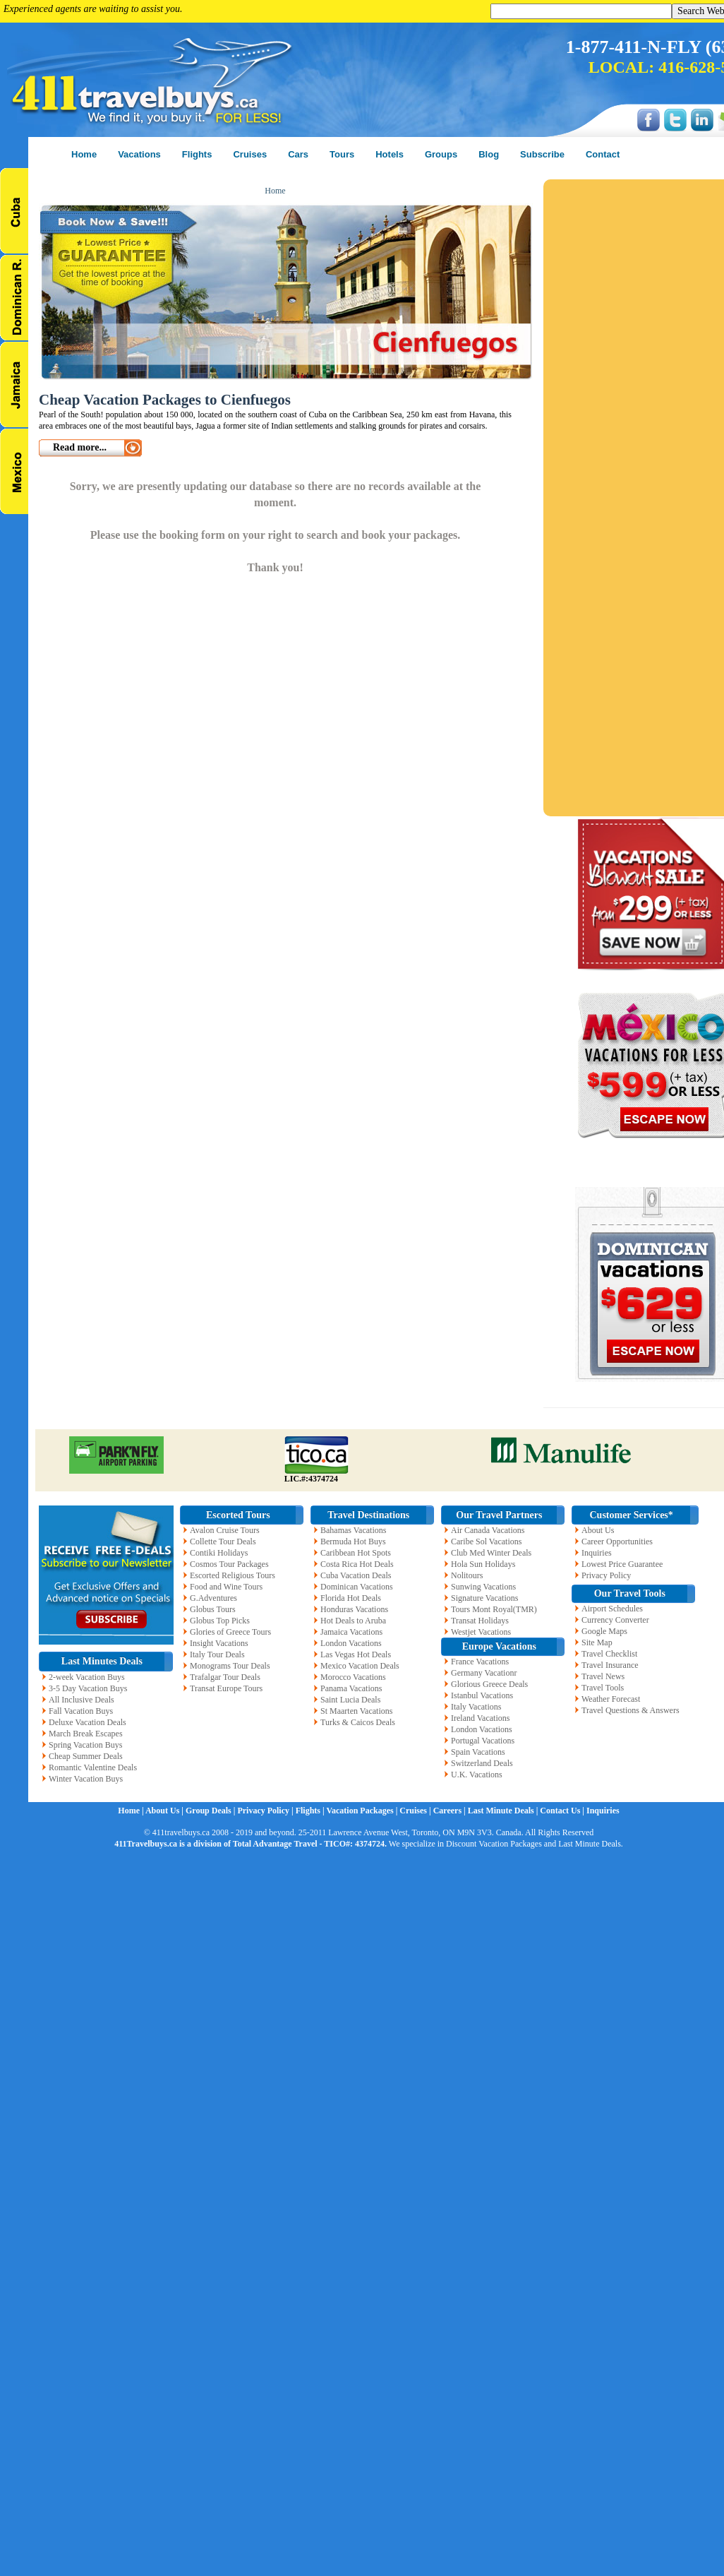  I want to click on Las Vegas Hot Deals, so click(355, 1654).